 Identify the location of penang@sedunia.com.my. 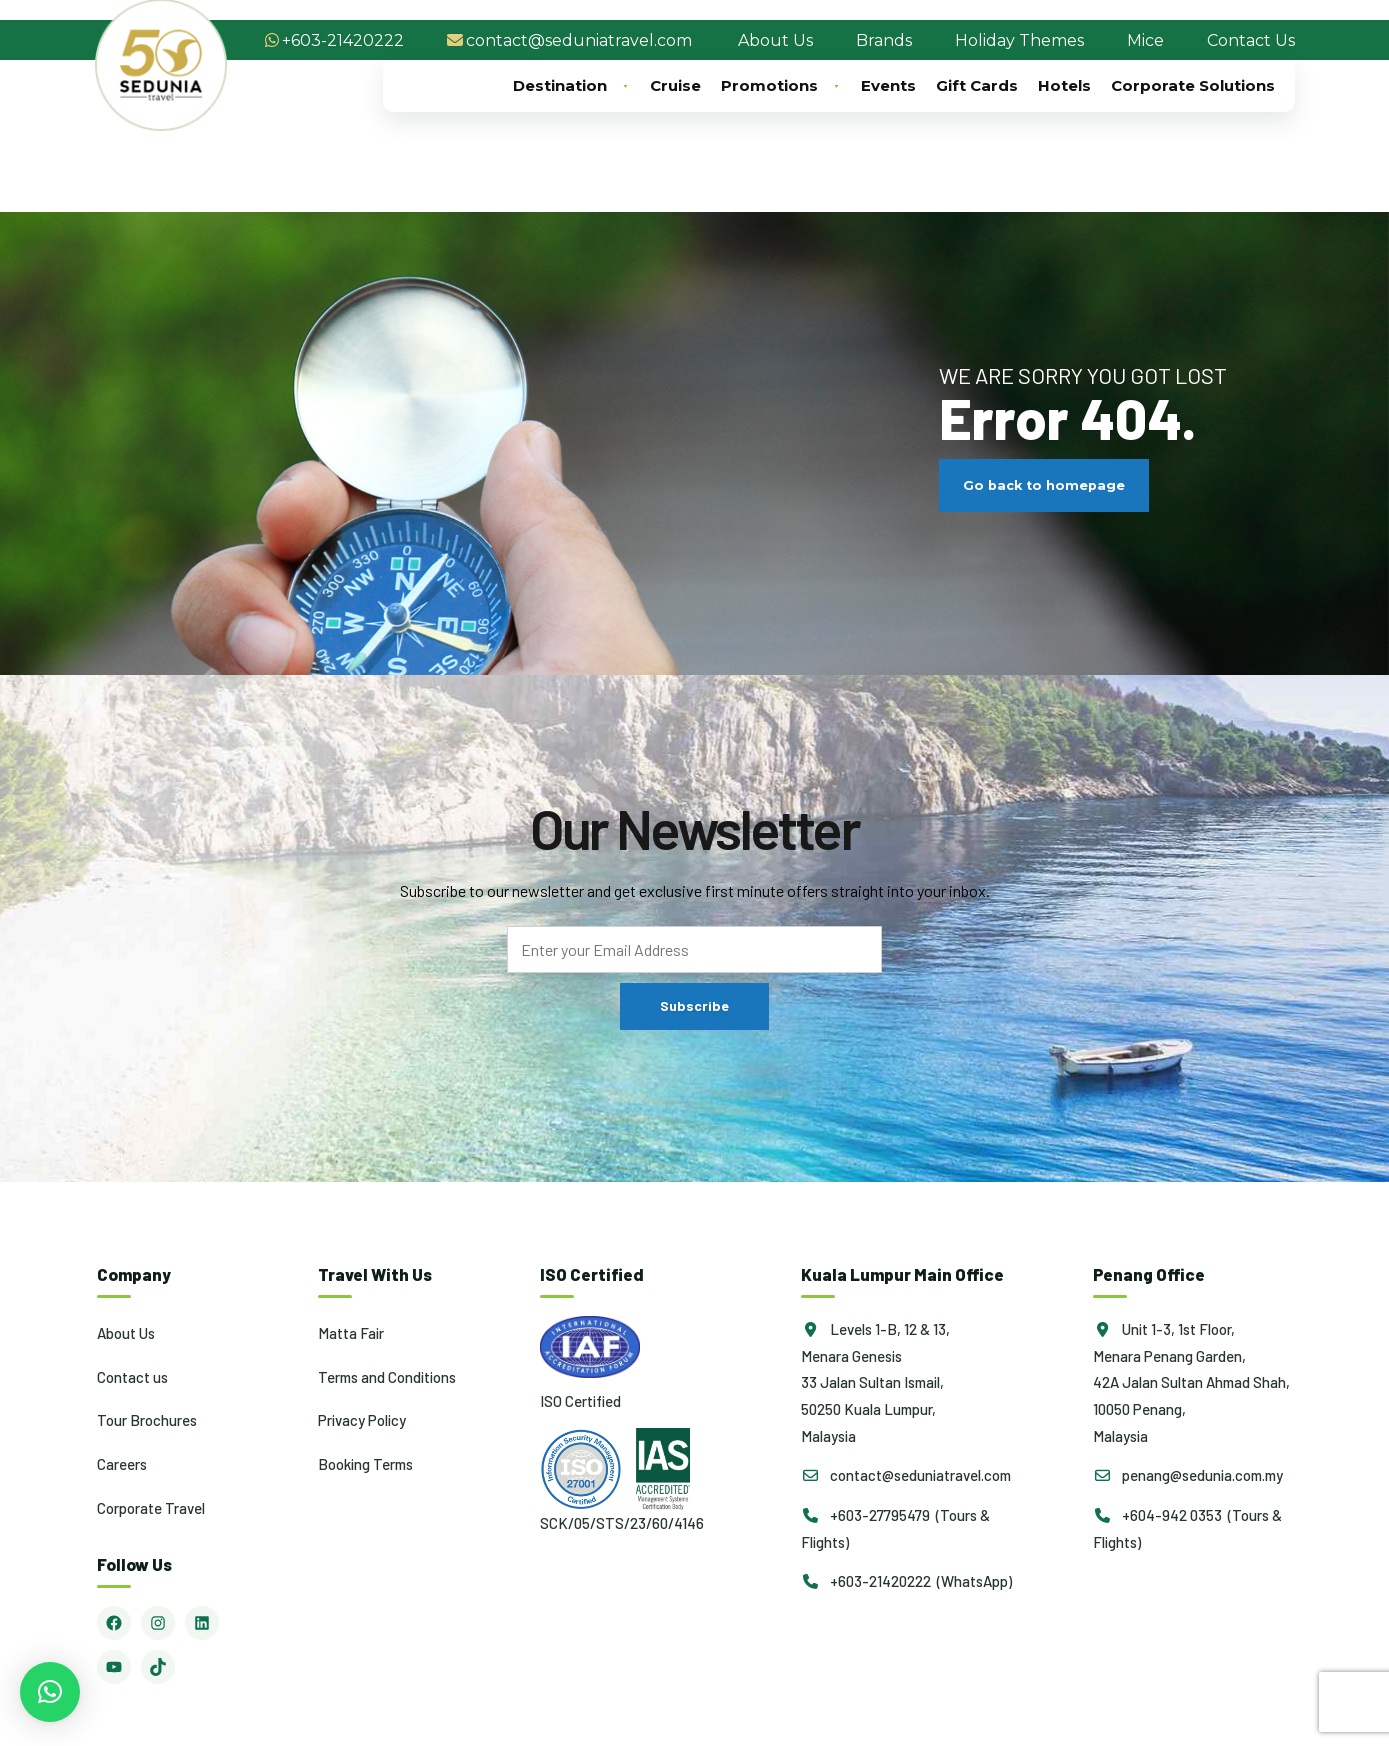
(1188, 1475).